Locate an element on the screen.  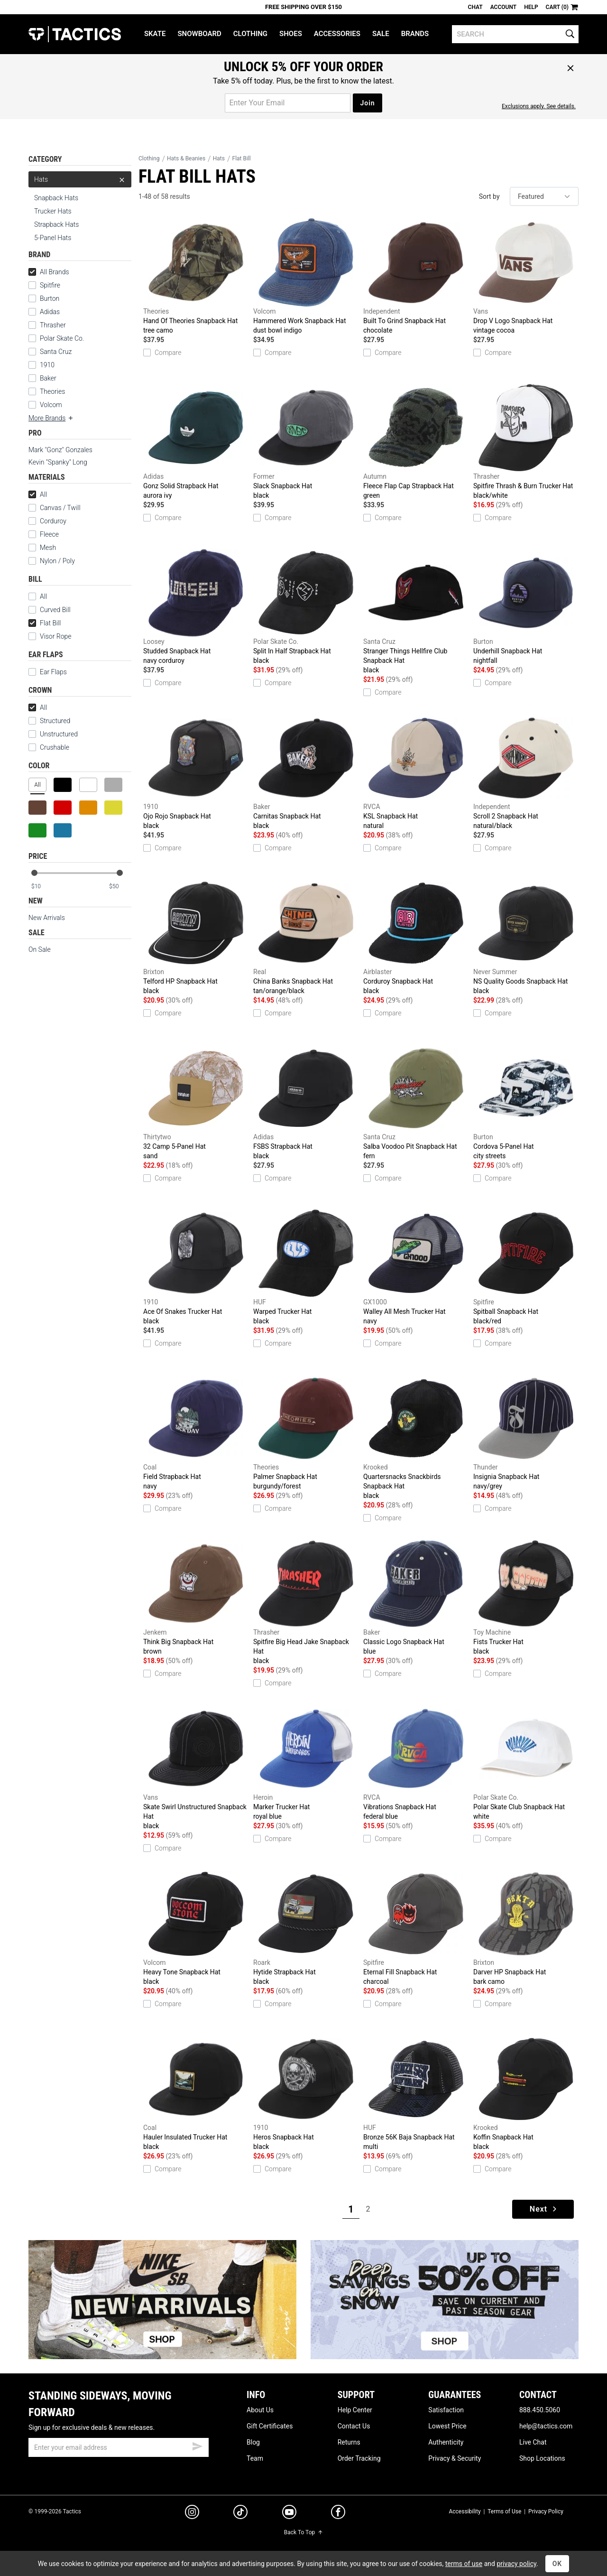
[max price] is located at coordinates (120, 887).